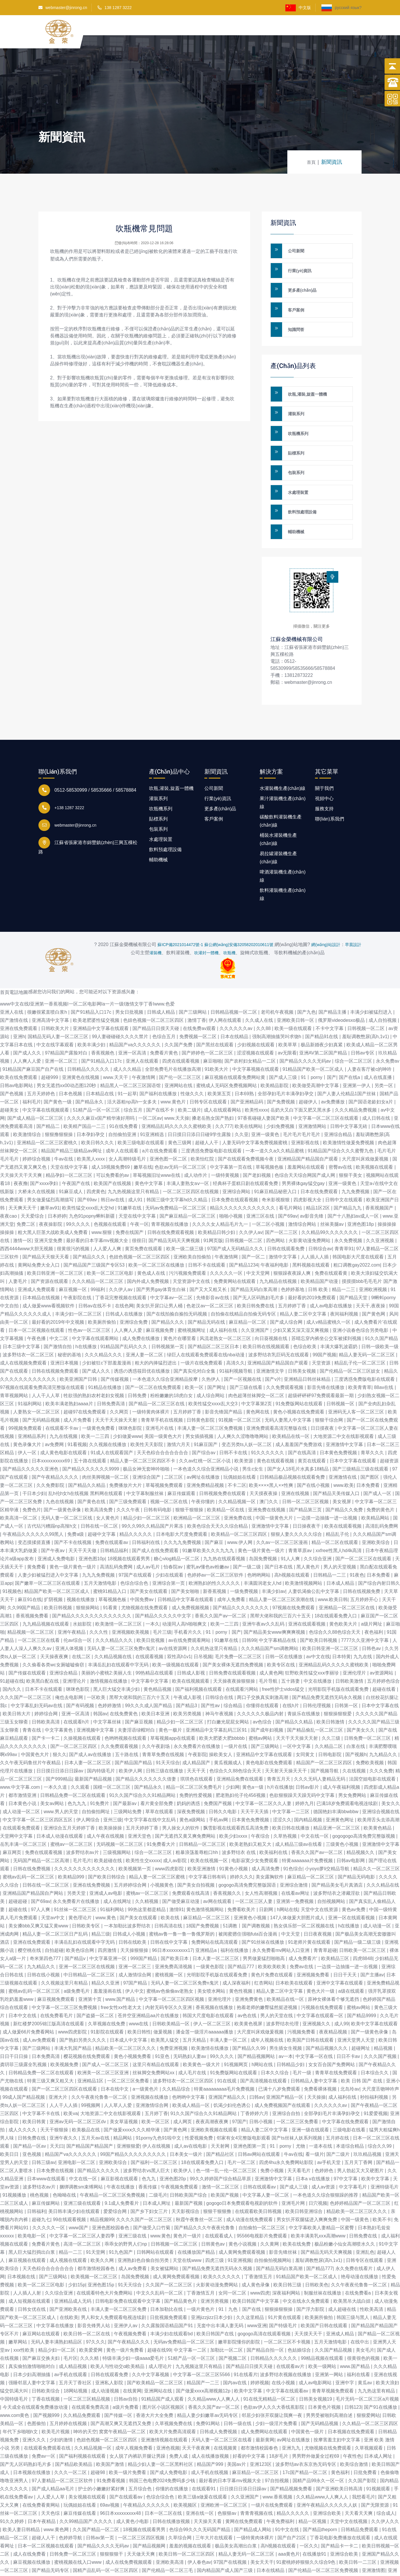 Image resolution: width=400 pixels, height=2576 pixels. I want to click on 麻豆精品一区二区, so click(248, 1282).